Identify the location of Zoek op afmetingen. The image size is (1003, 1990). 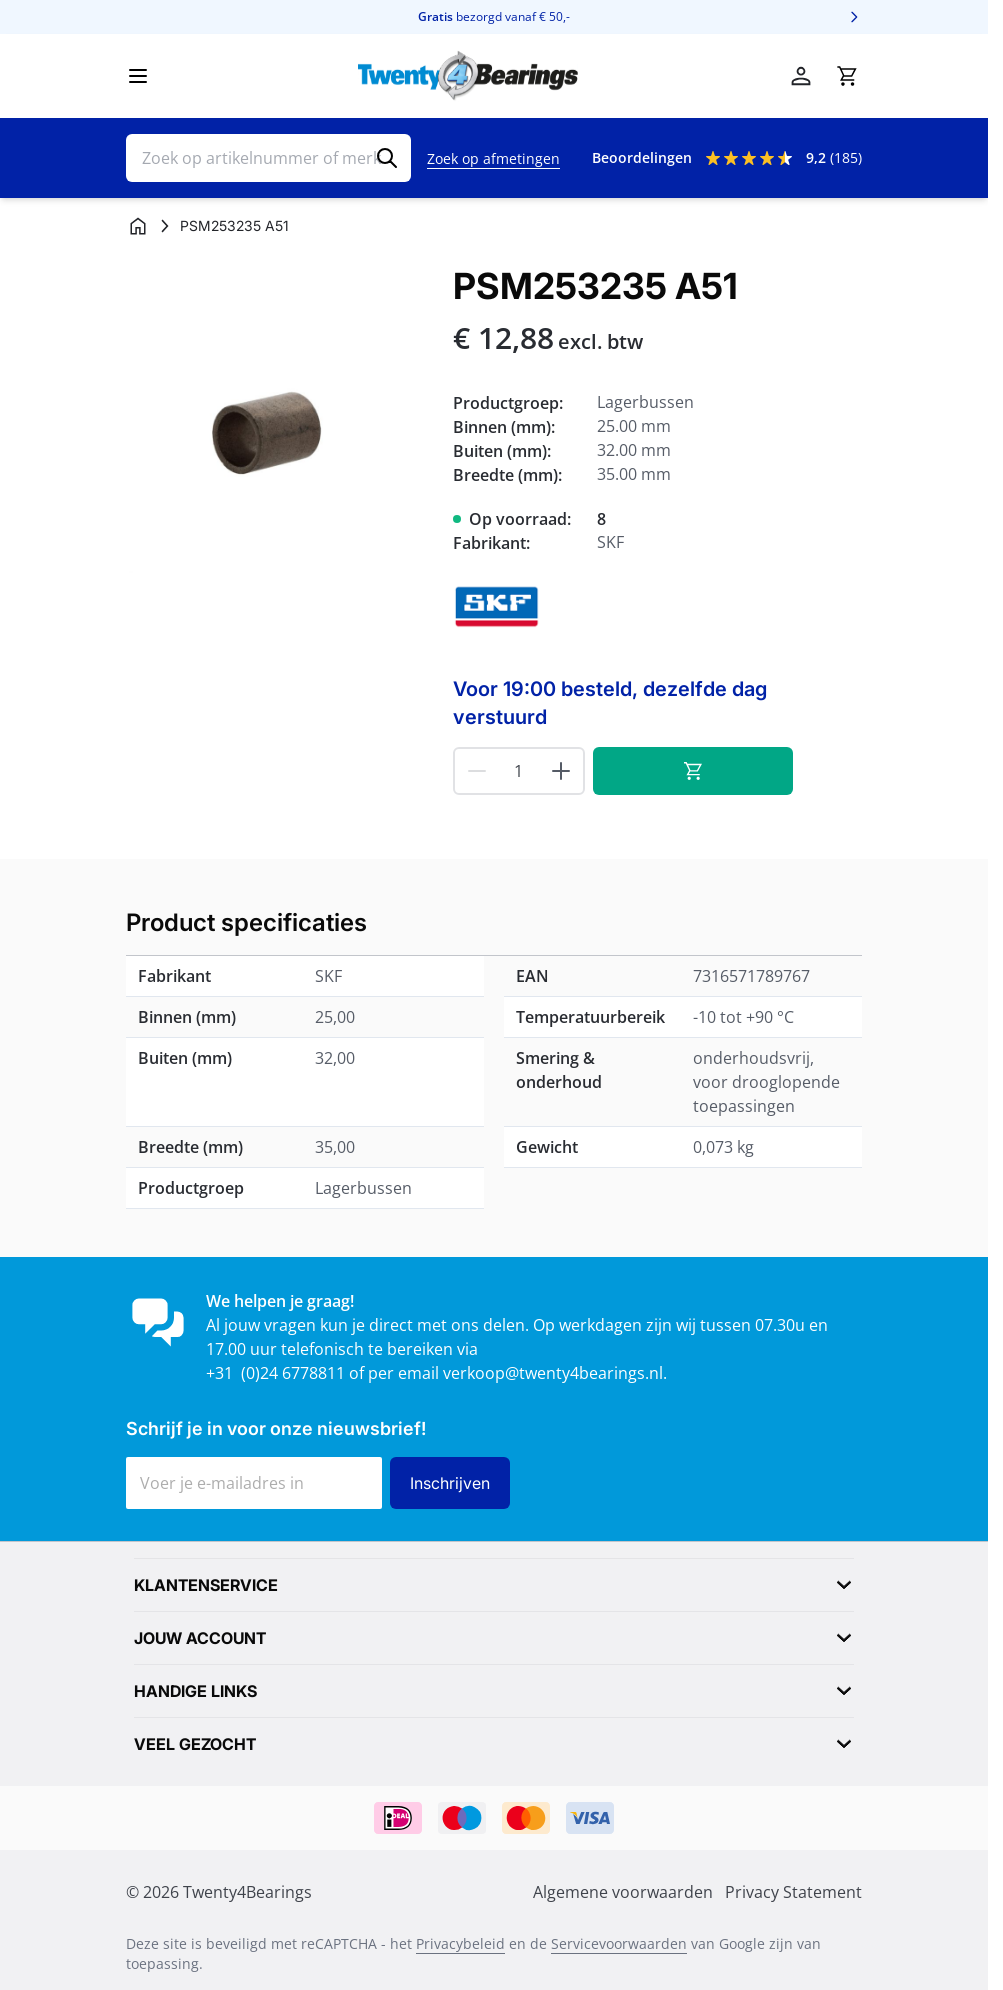
(493, 158).